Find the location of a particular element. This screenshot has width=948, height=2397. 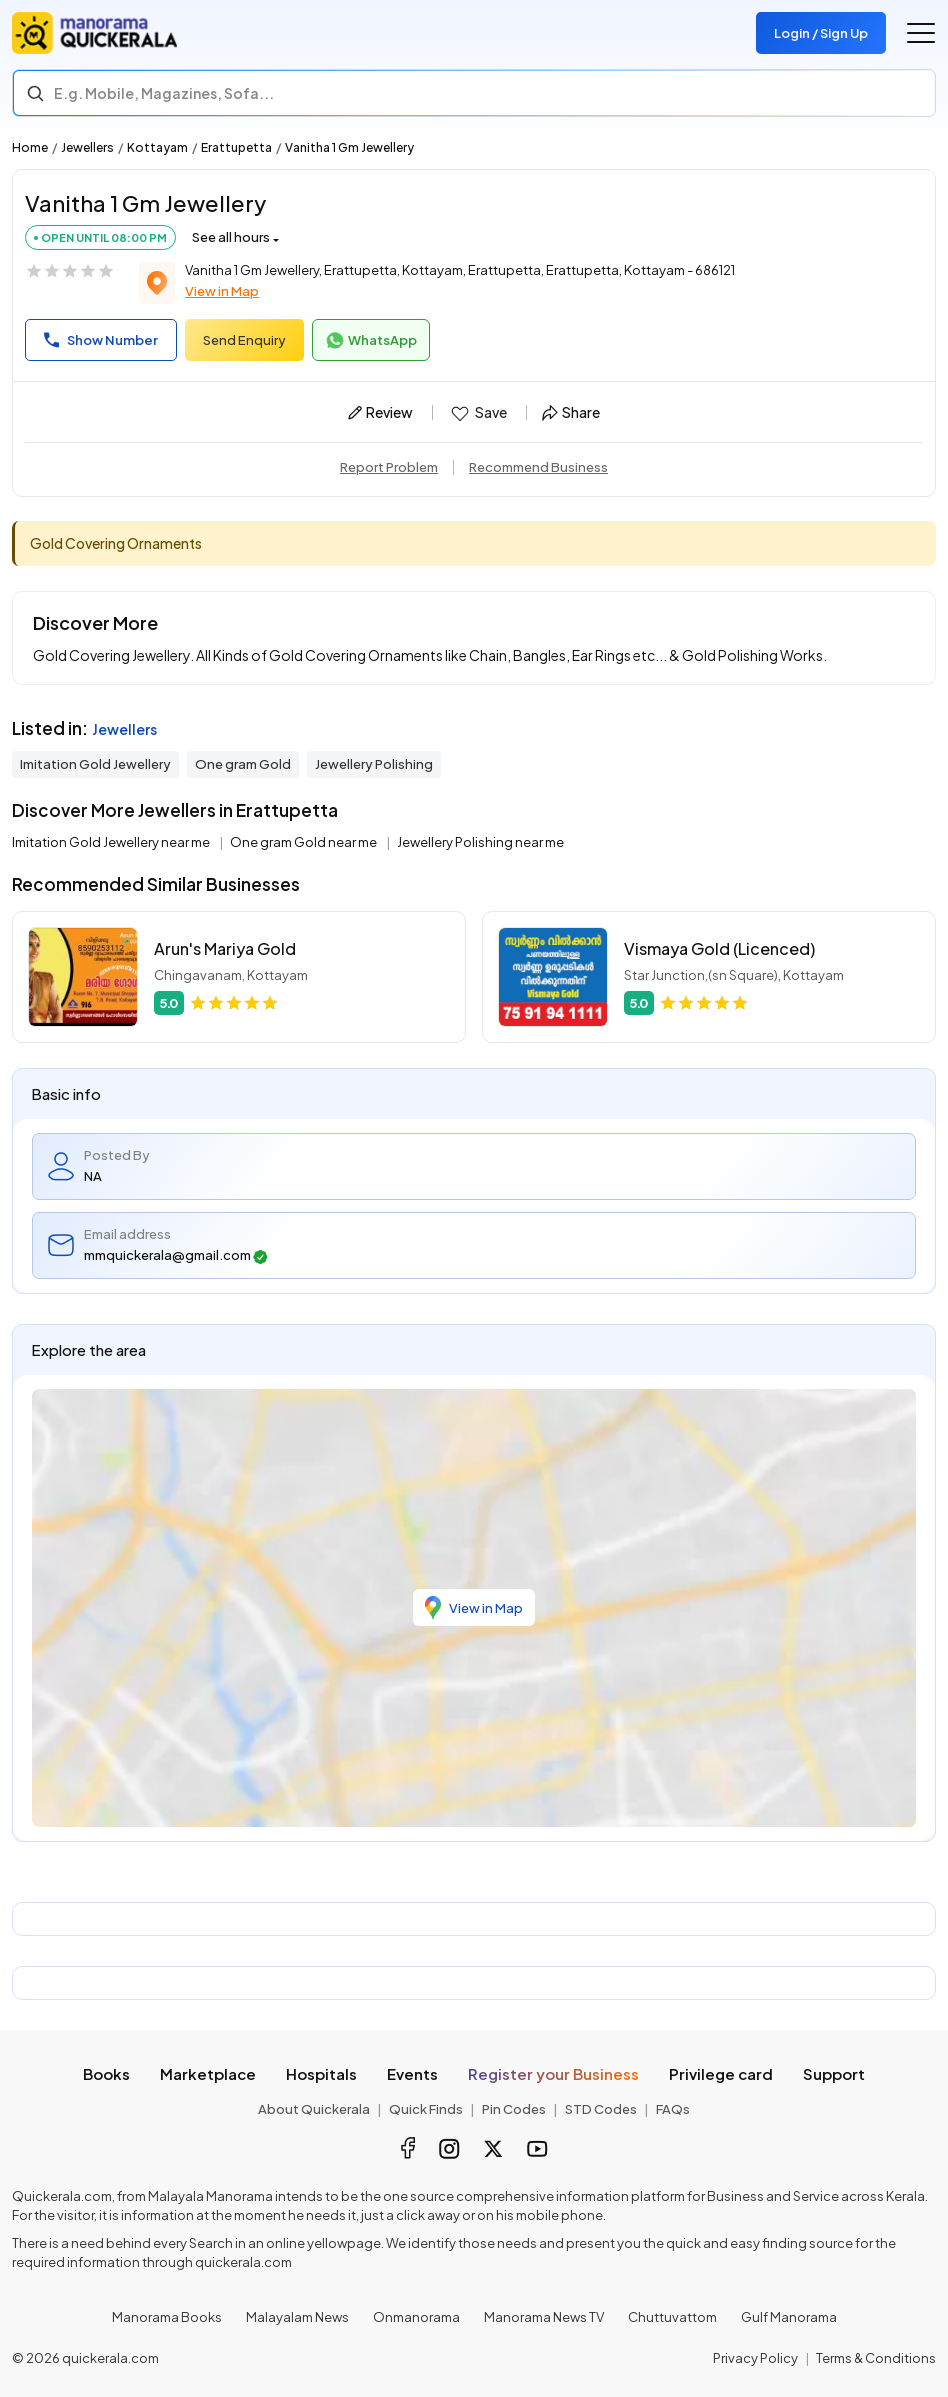

Report Problem is located at coordinates (389, 467).